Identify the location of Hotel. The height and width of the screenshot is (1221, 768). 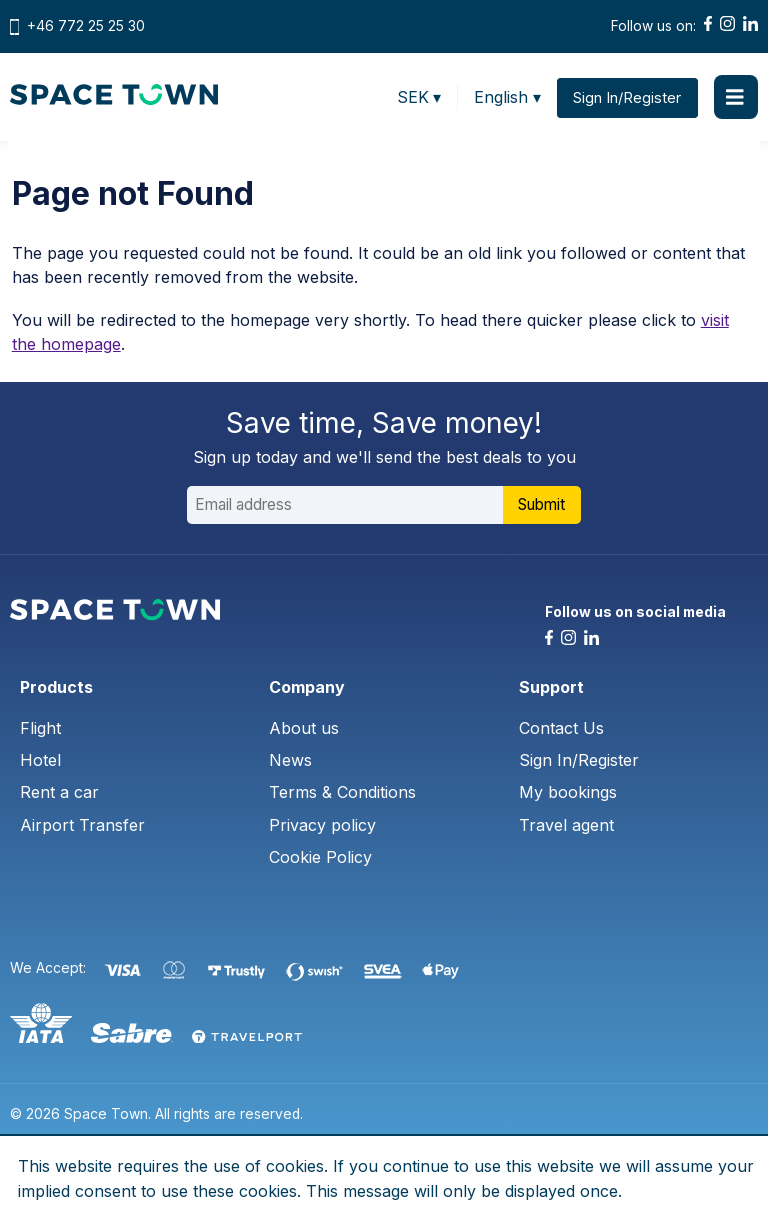
(40, 761).